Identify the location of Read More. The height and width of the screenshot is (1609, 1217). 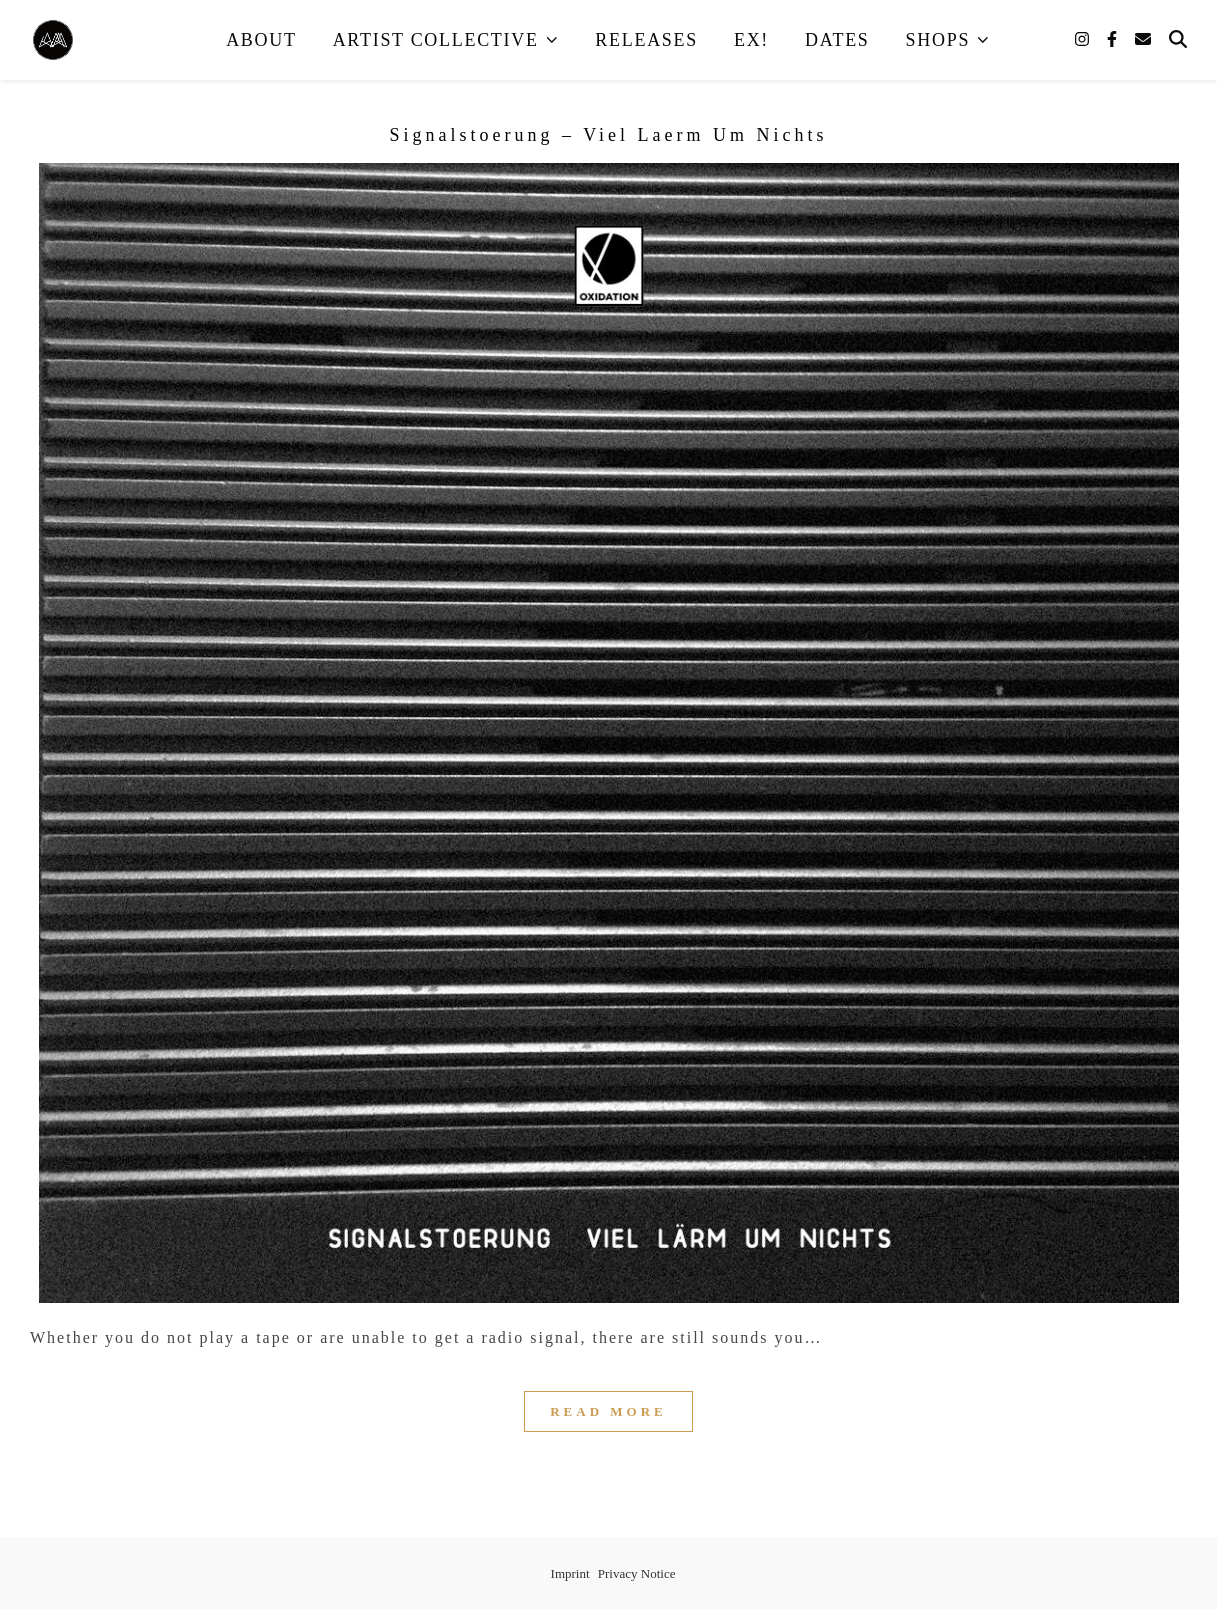
(608, 1411).